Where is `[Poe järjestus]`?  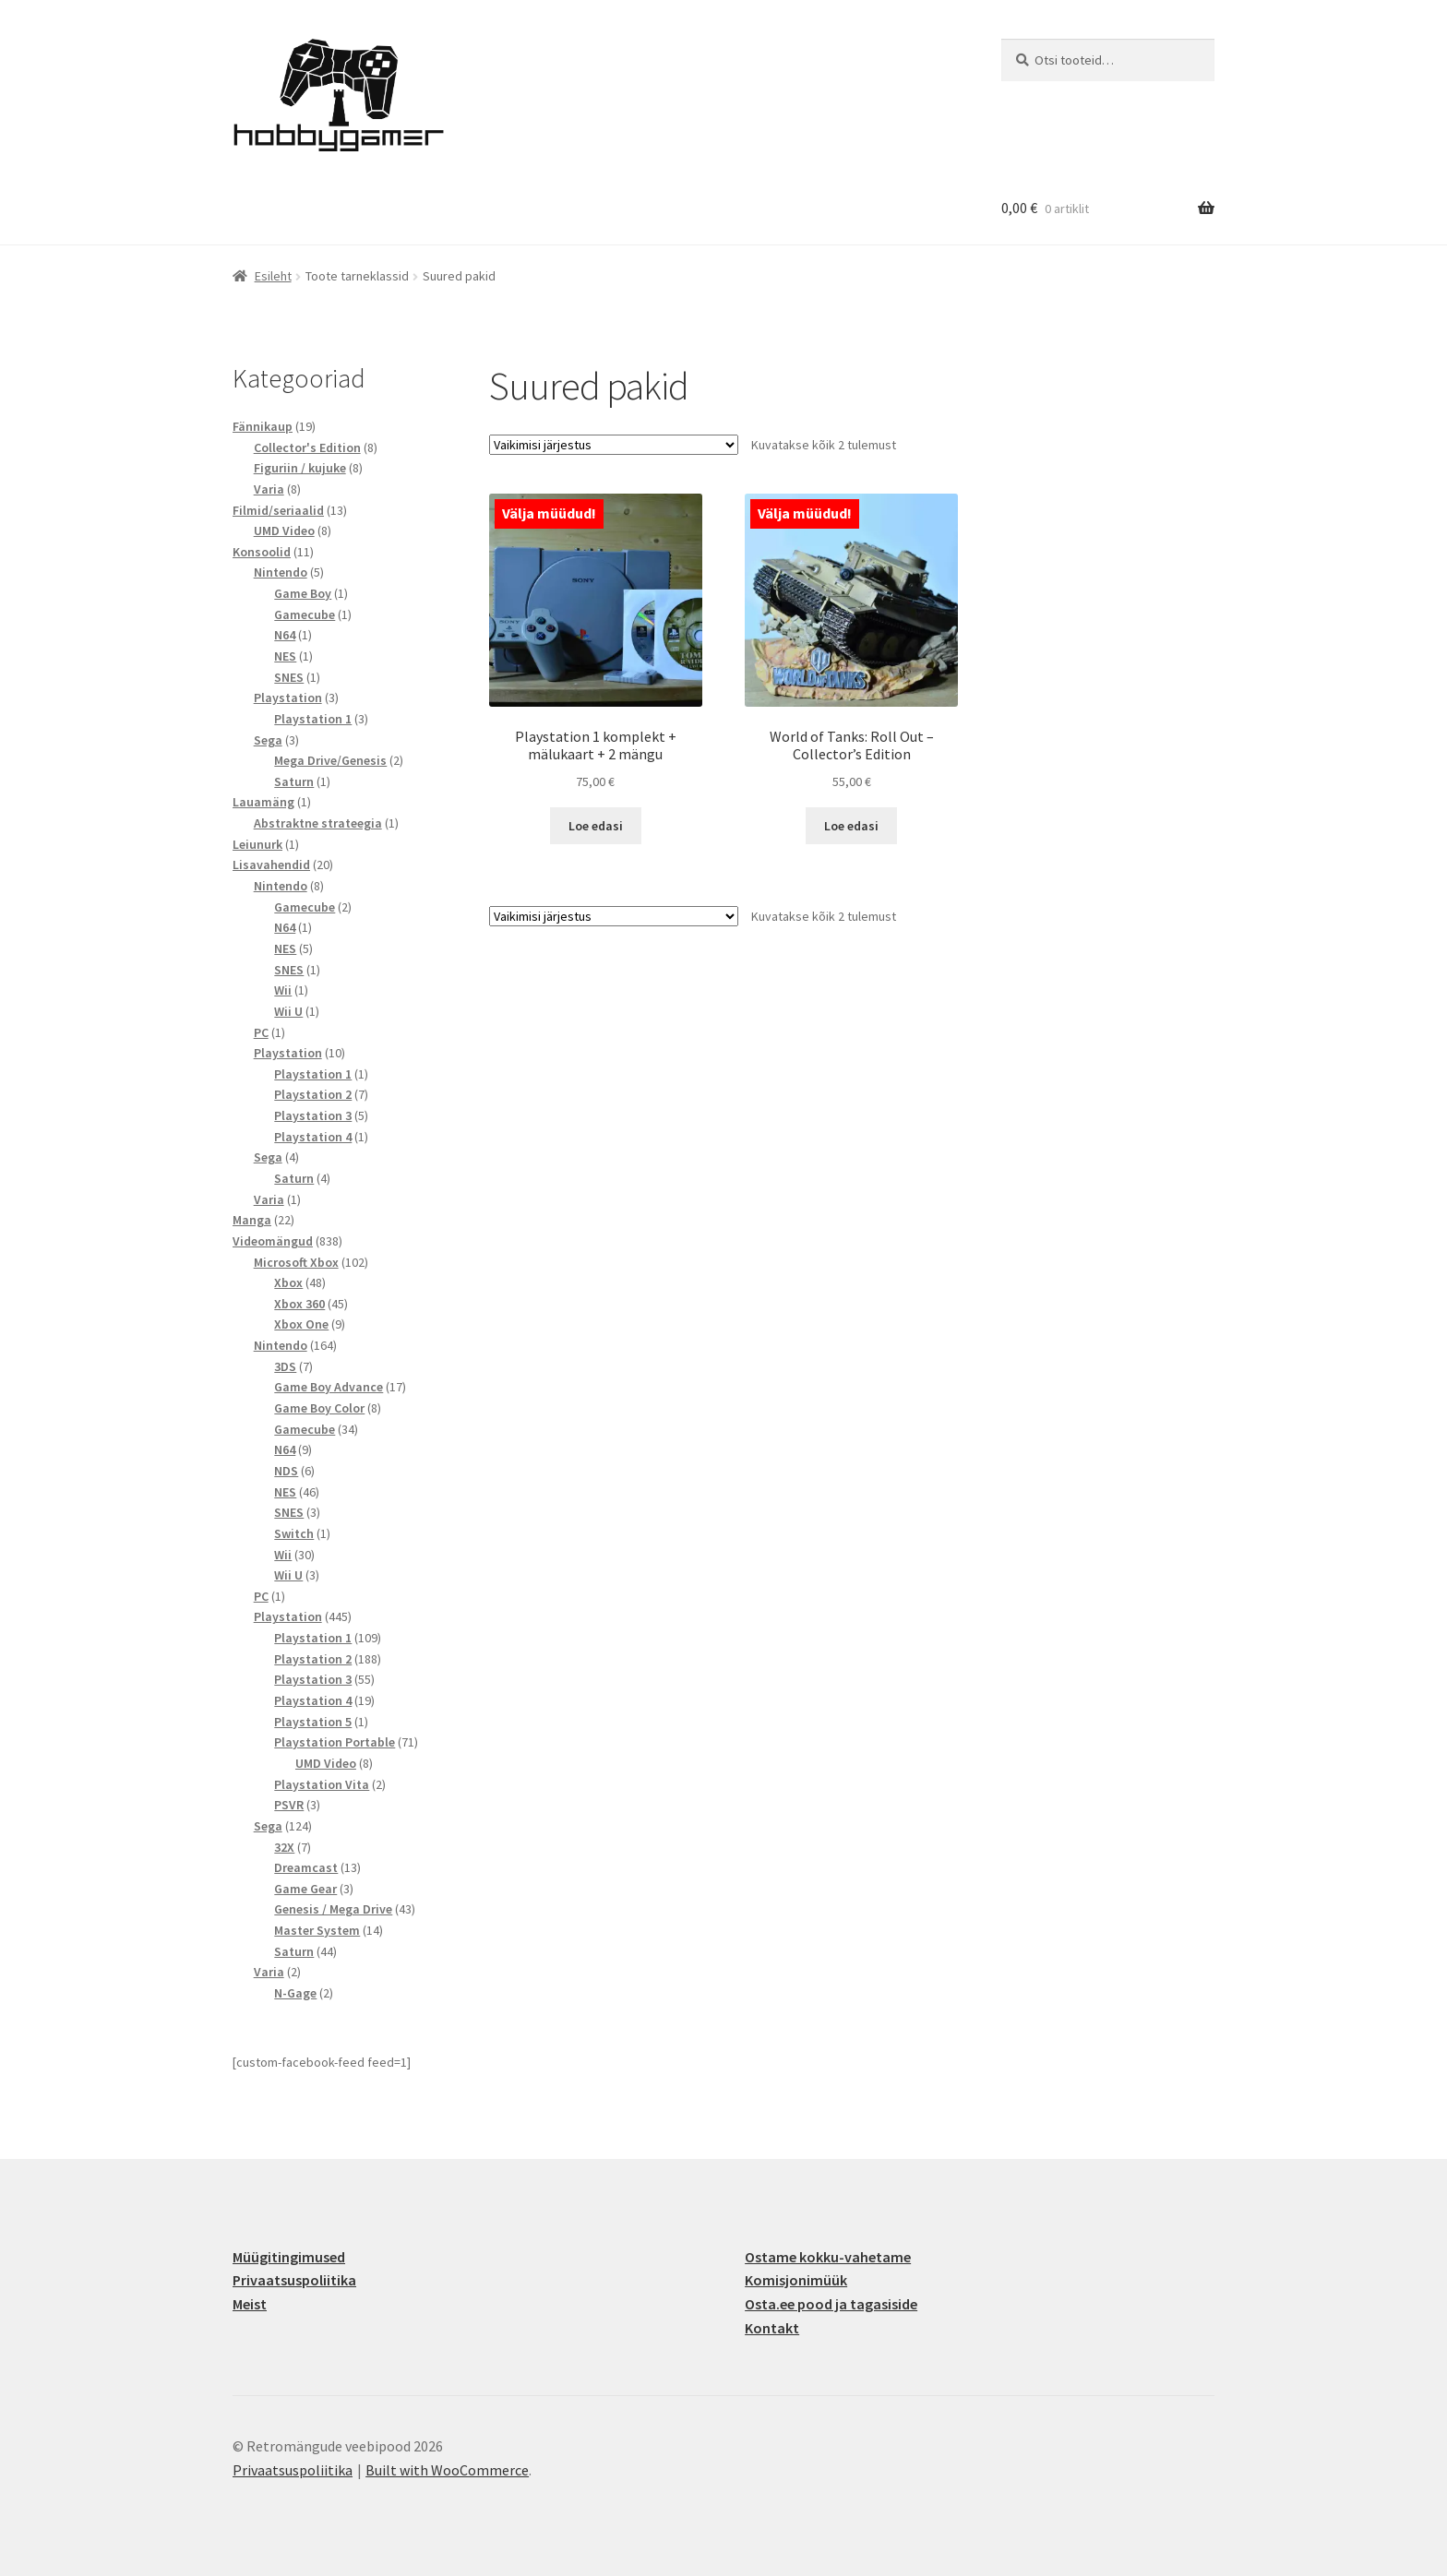
[Poe järjestus] is located at coordinates (613, 445).